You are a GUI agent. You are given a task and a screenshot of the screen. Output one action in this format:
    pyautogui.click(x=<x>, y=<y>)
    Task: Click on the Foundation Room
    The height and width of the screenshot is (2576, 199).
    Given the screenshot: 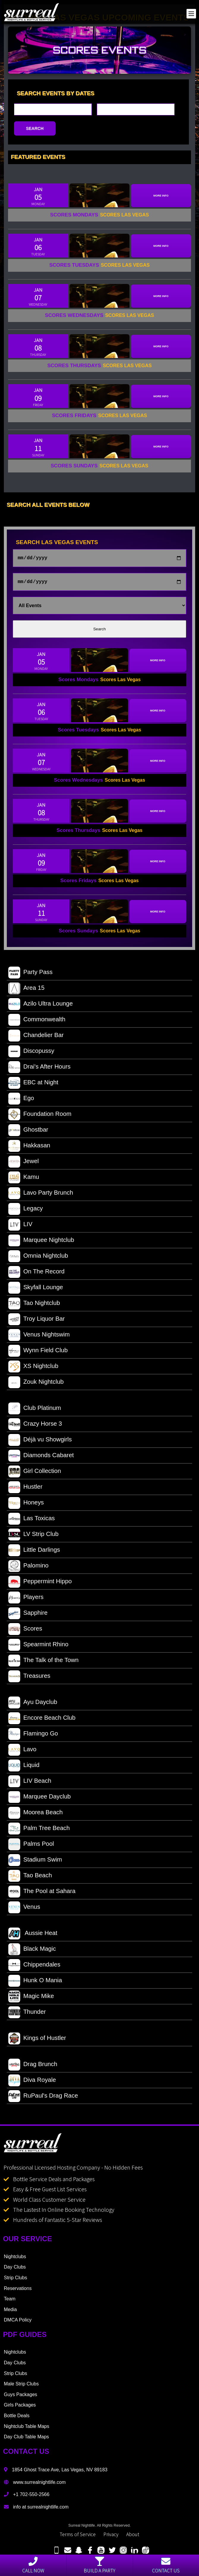 What is the action you would take?
    pyautogui.click(x=39, y=1117)
    